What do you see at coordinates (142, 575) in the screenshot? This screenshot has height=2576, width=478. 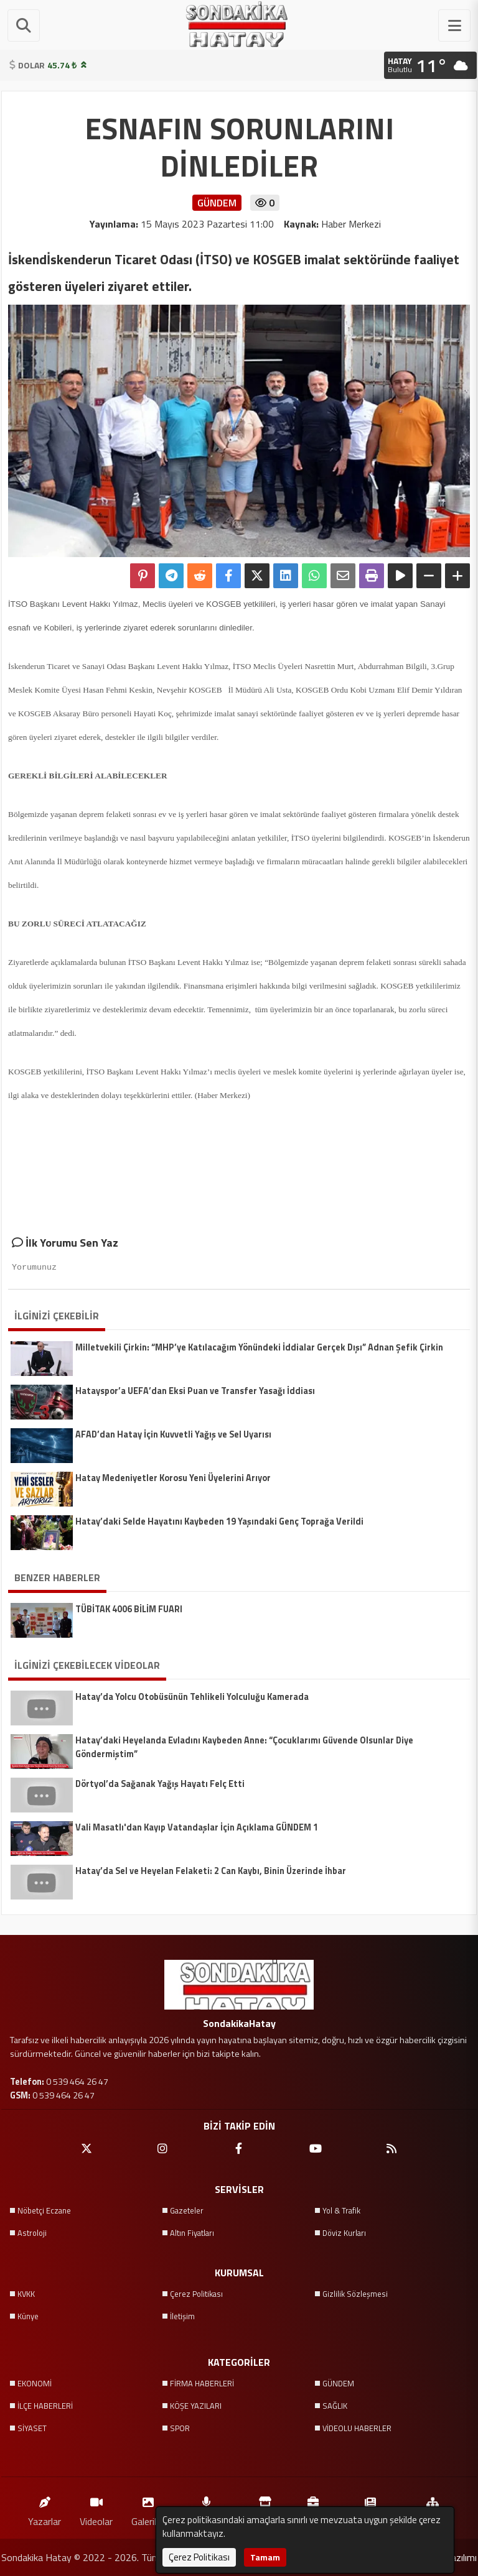 I see `[Pinterest'te Paylaş]` at bounding box center [142, 575].